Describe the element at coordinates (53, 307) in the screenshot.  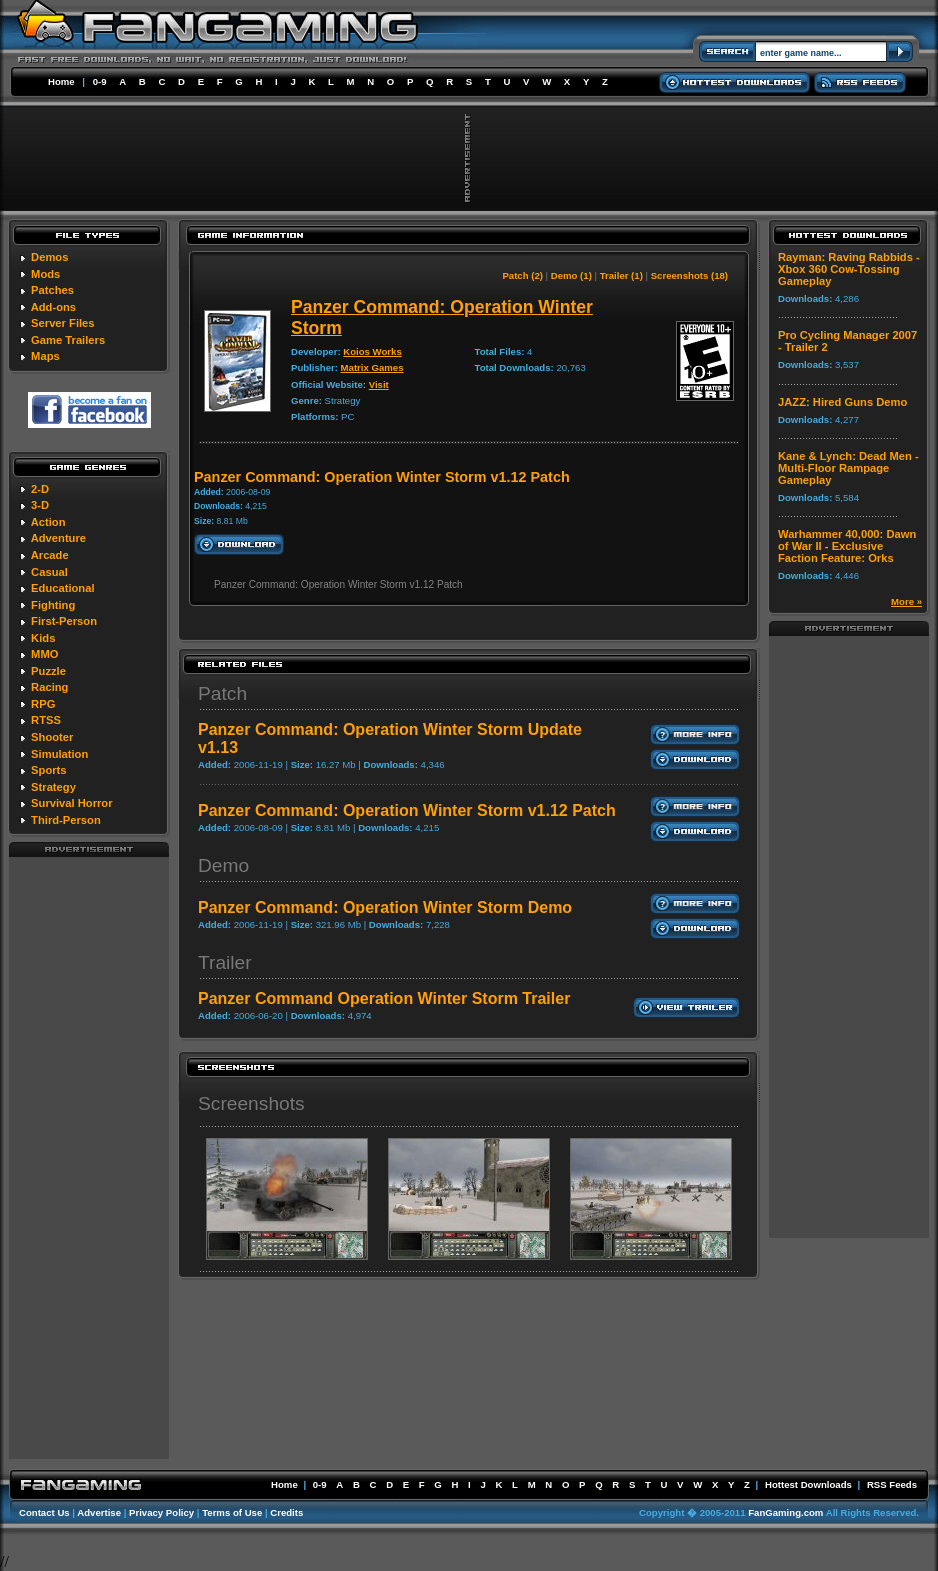
I see `Add-ons` at that location.